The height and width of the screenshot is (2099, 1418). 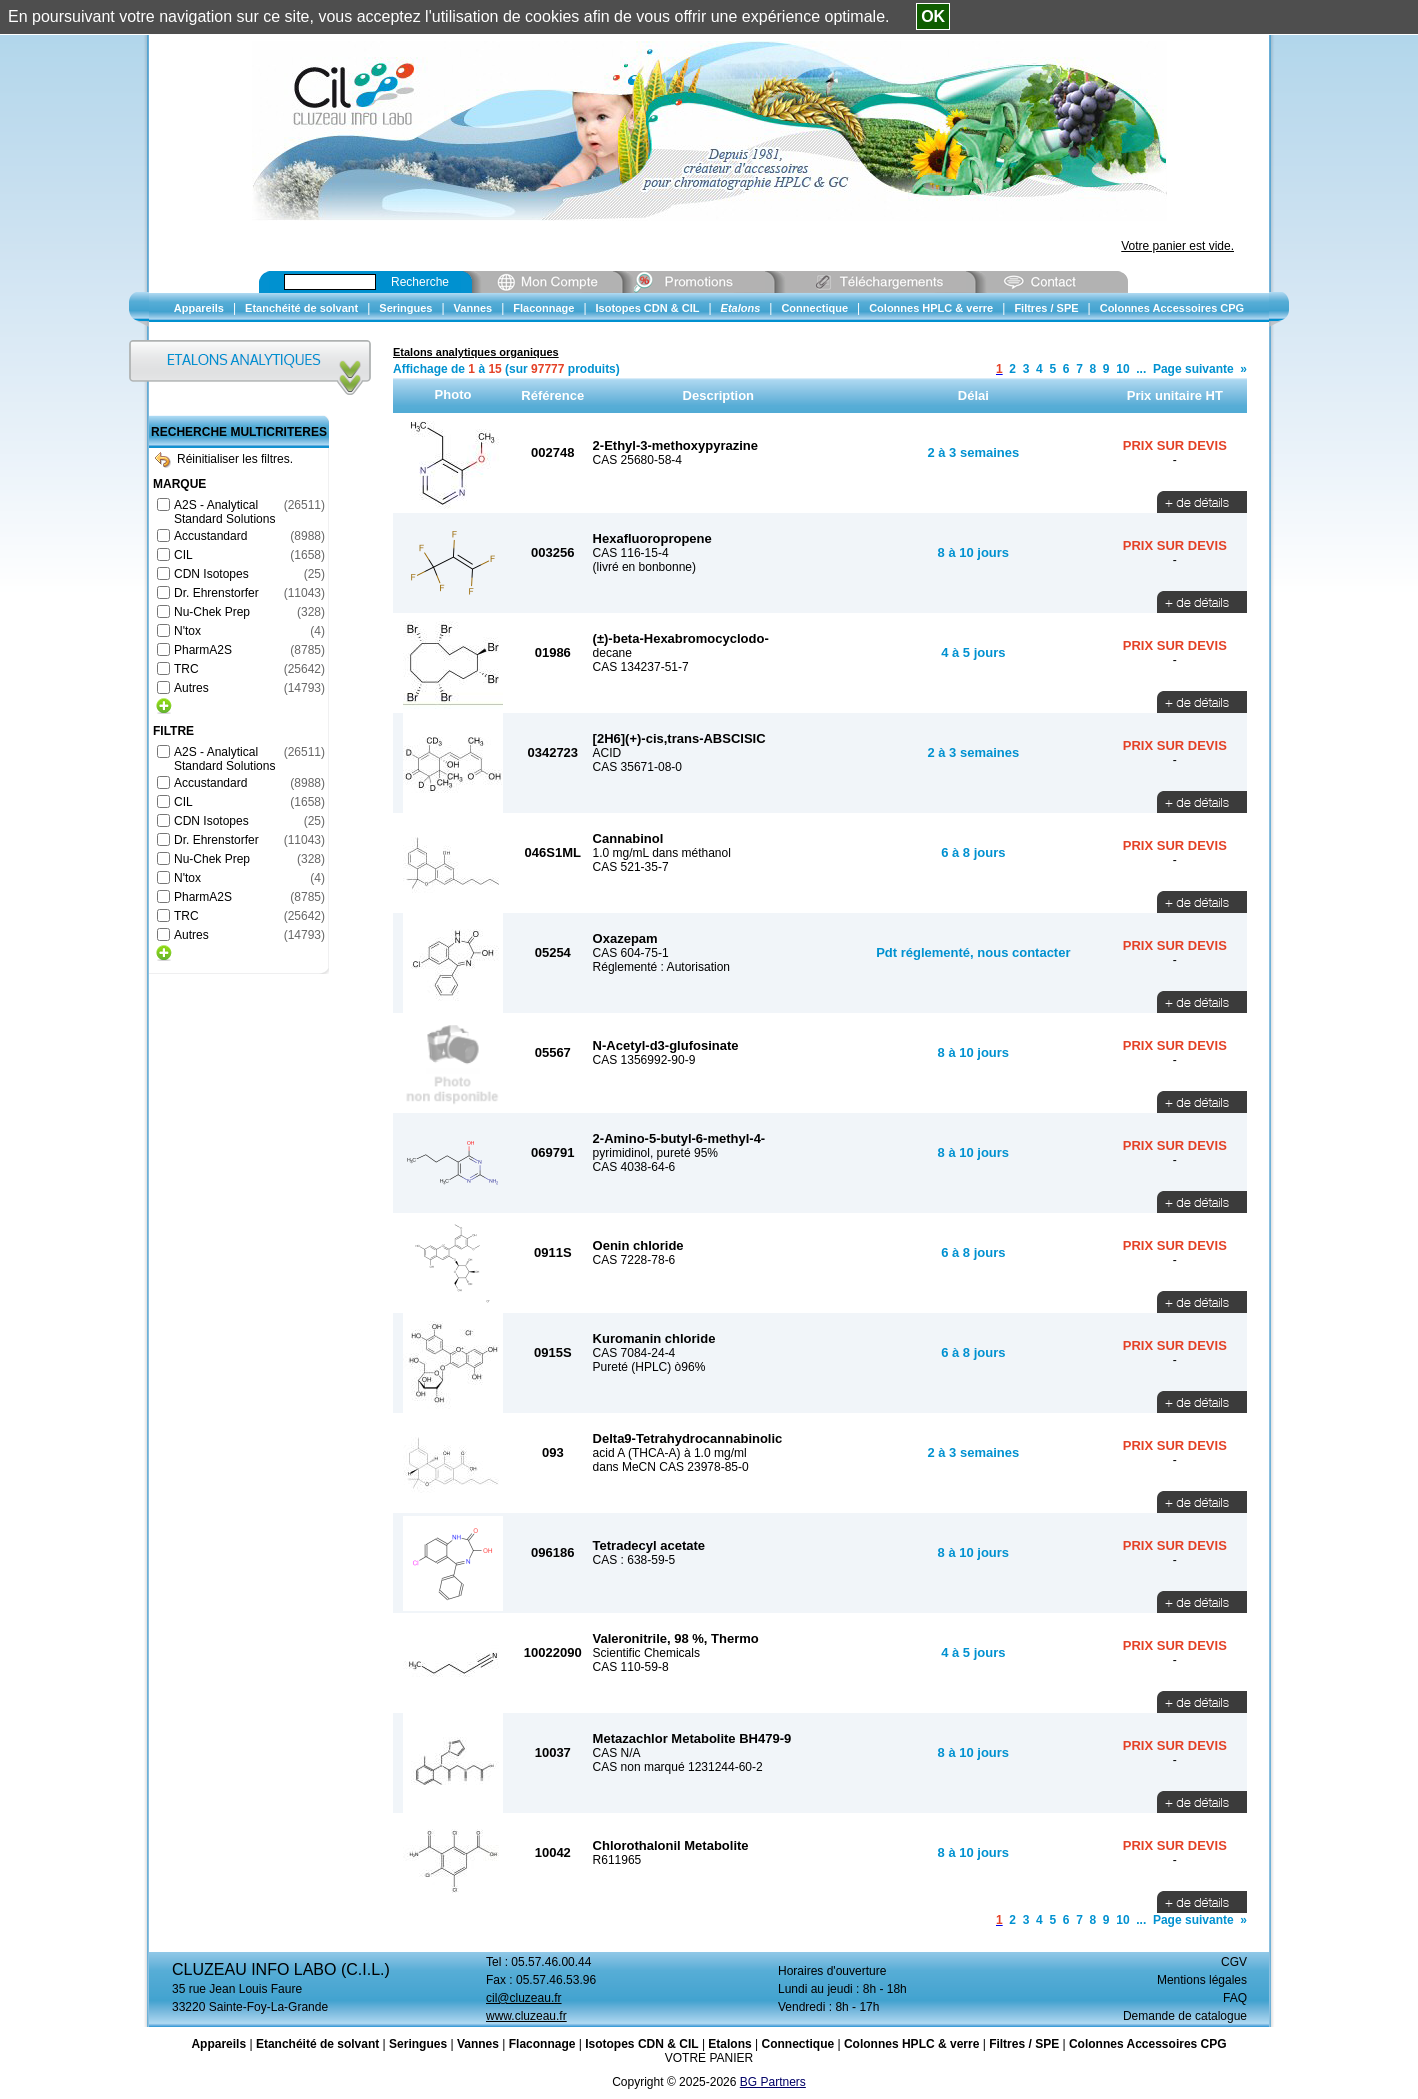 What do you see at coordinates (617, 1860) in the screenshot?
I see `R611965` at bounding box center [617, 1860].